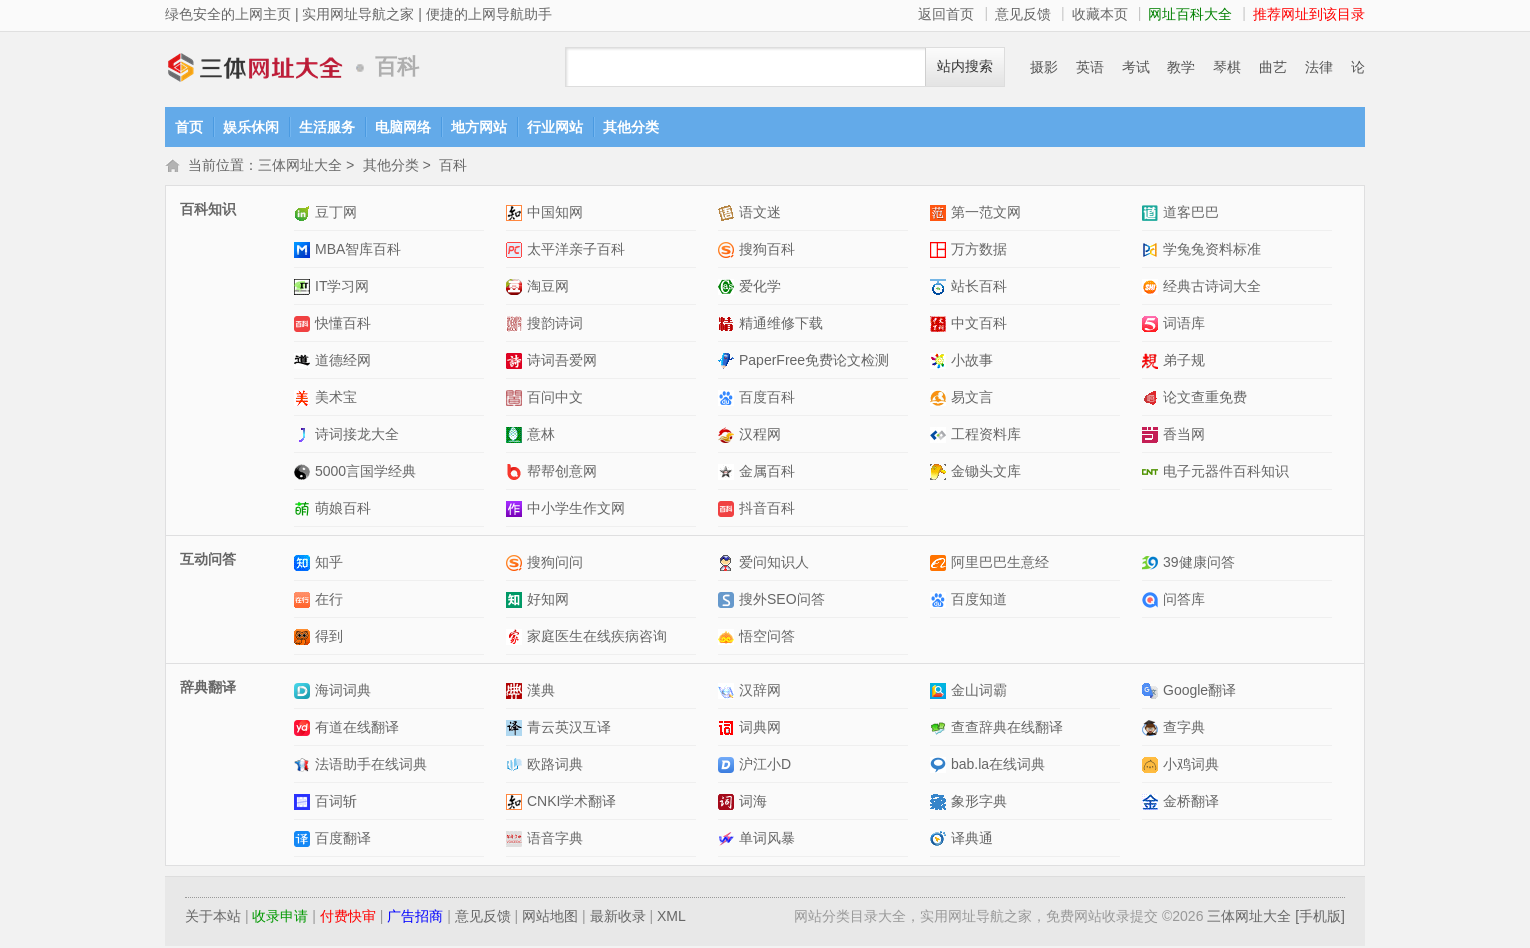  What do you see at coordinates (1023, 14) in the screenshot?
I see `意见反馈` at bounding box center [1023, 14].